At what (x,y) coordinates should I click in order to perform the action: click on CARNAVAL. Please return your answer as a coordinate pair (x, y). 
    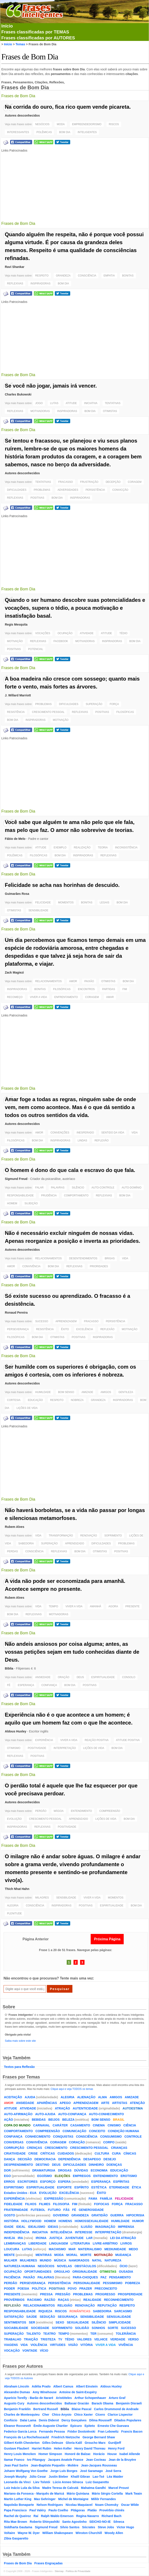
    Looking at the image, I should click on (41, 2125).